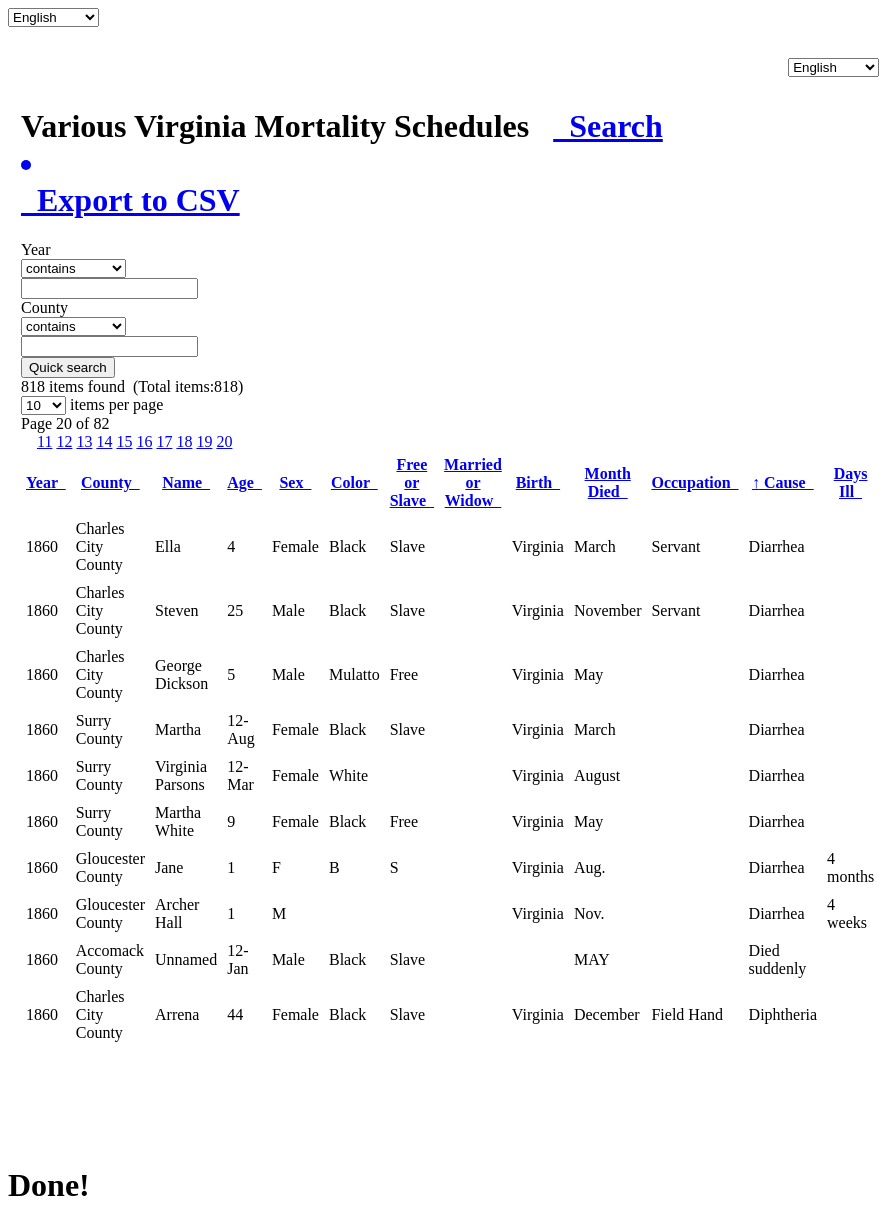 Image resolution: width=888 pixels, height=1226 pixels. Describe the element at coordinates (44, 441) in the screenshot. I see `11` at that location.